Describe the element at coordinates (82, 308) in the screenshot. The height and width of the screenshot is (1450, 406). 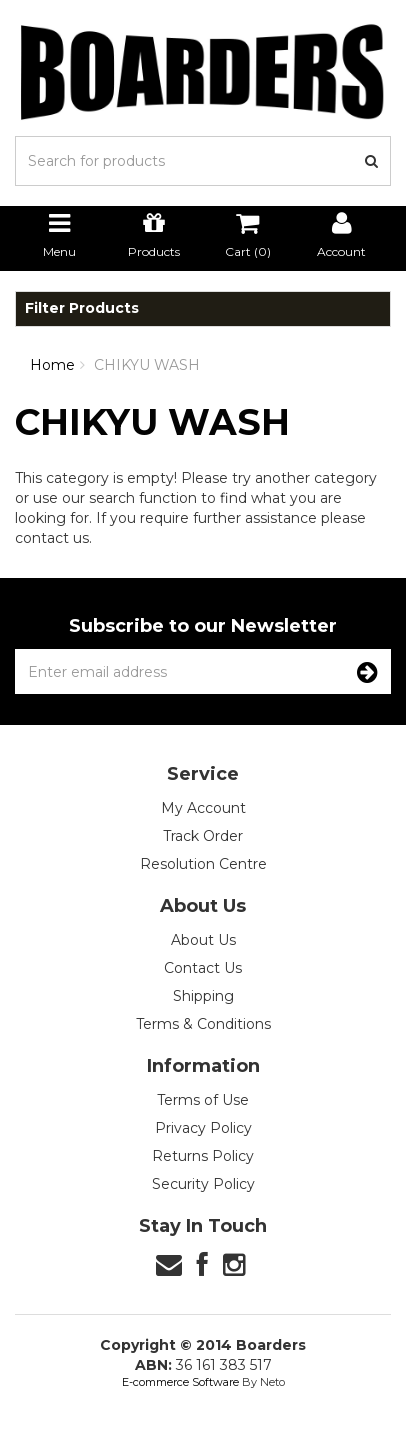
I see `Filter Products` at that location.